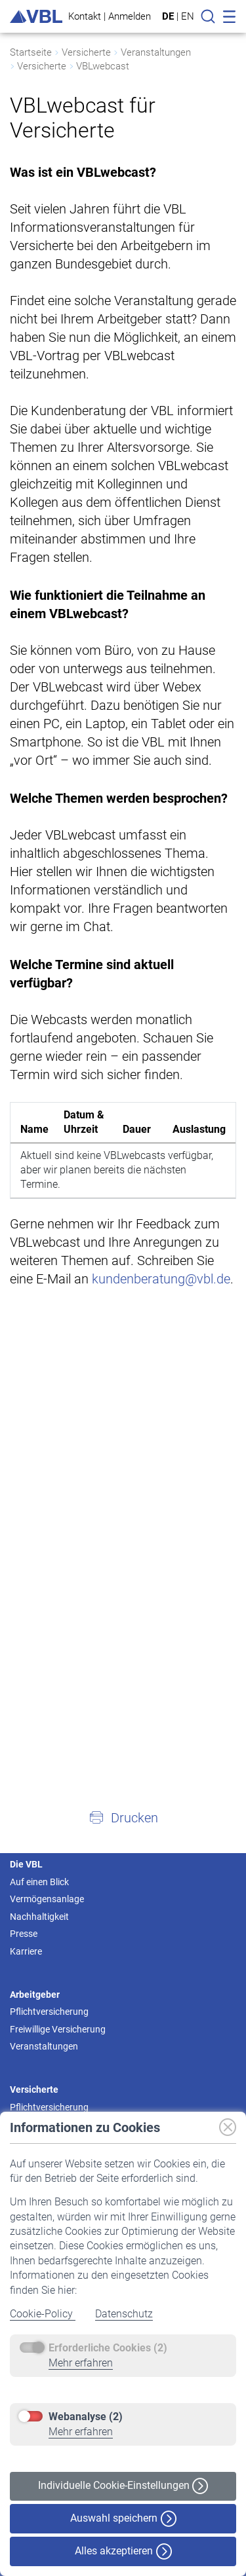  I want to click on Pflichtversicherung, so click(49, 2011).